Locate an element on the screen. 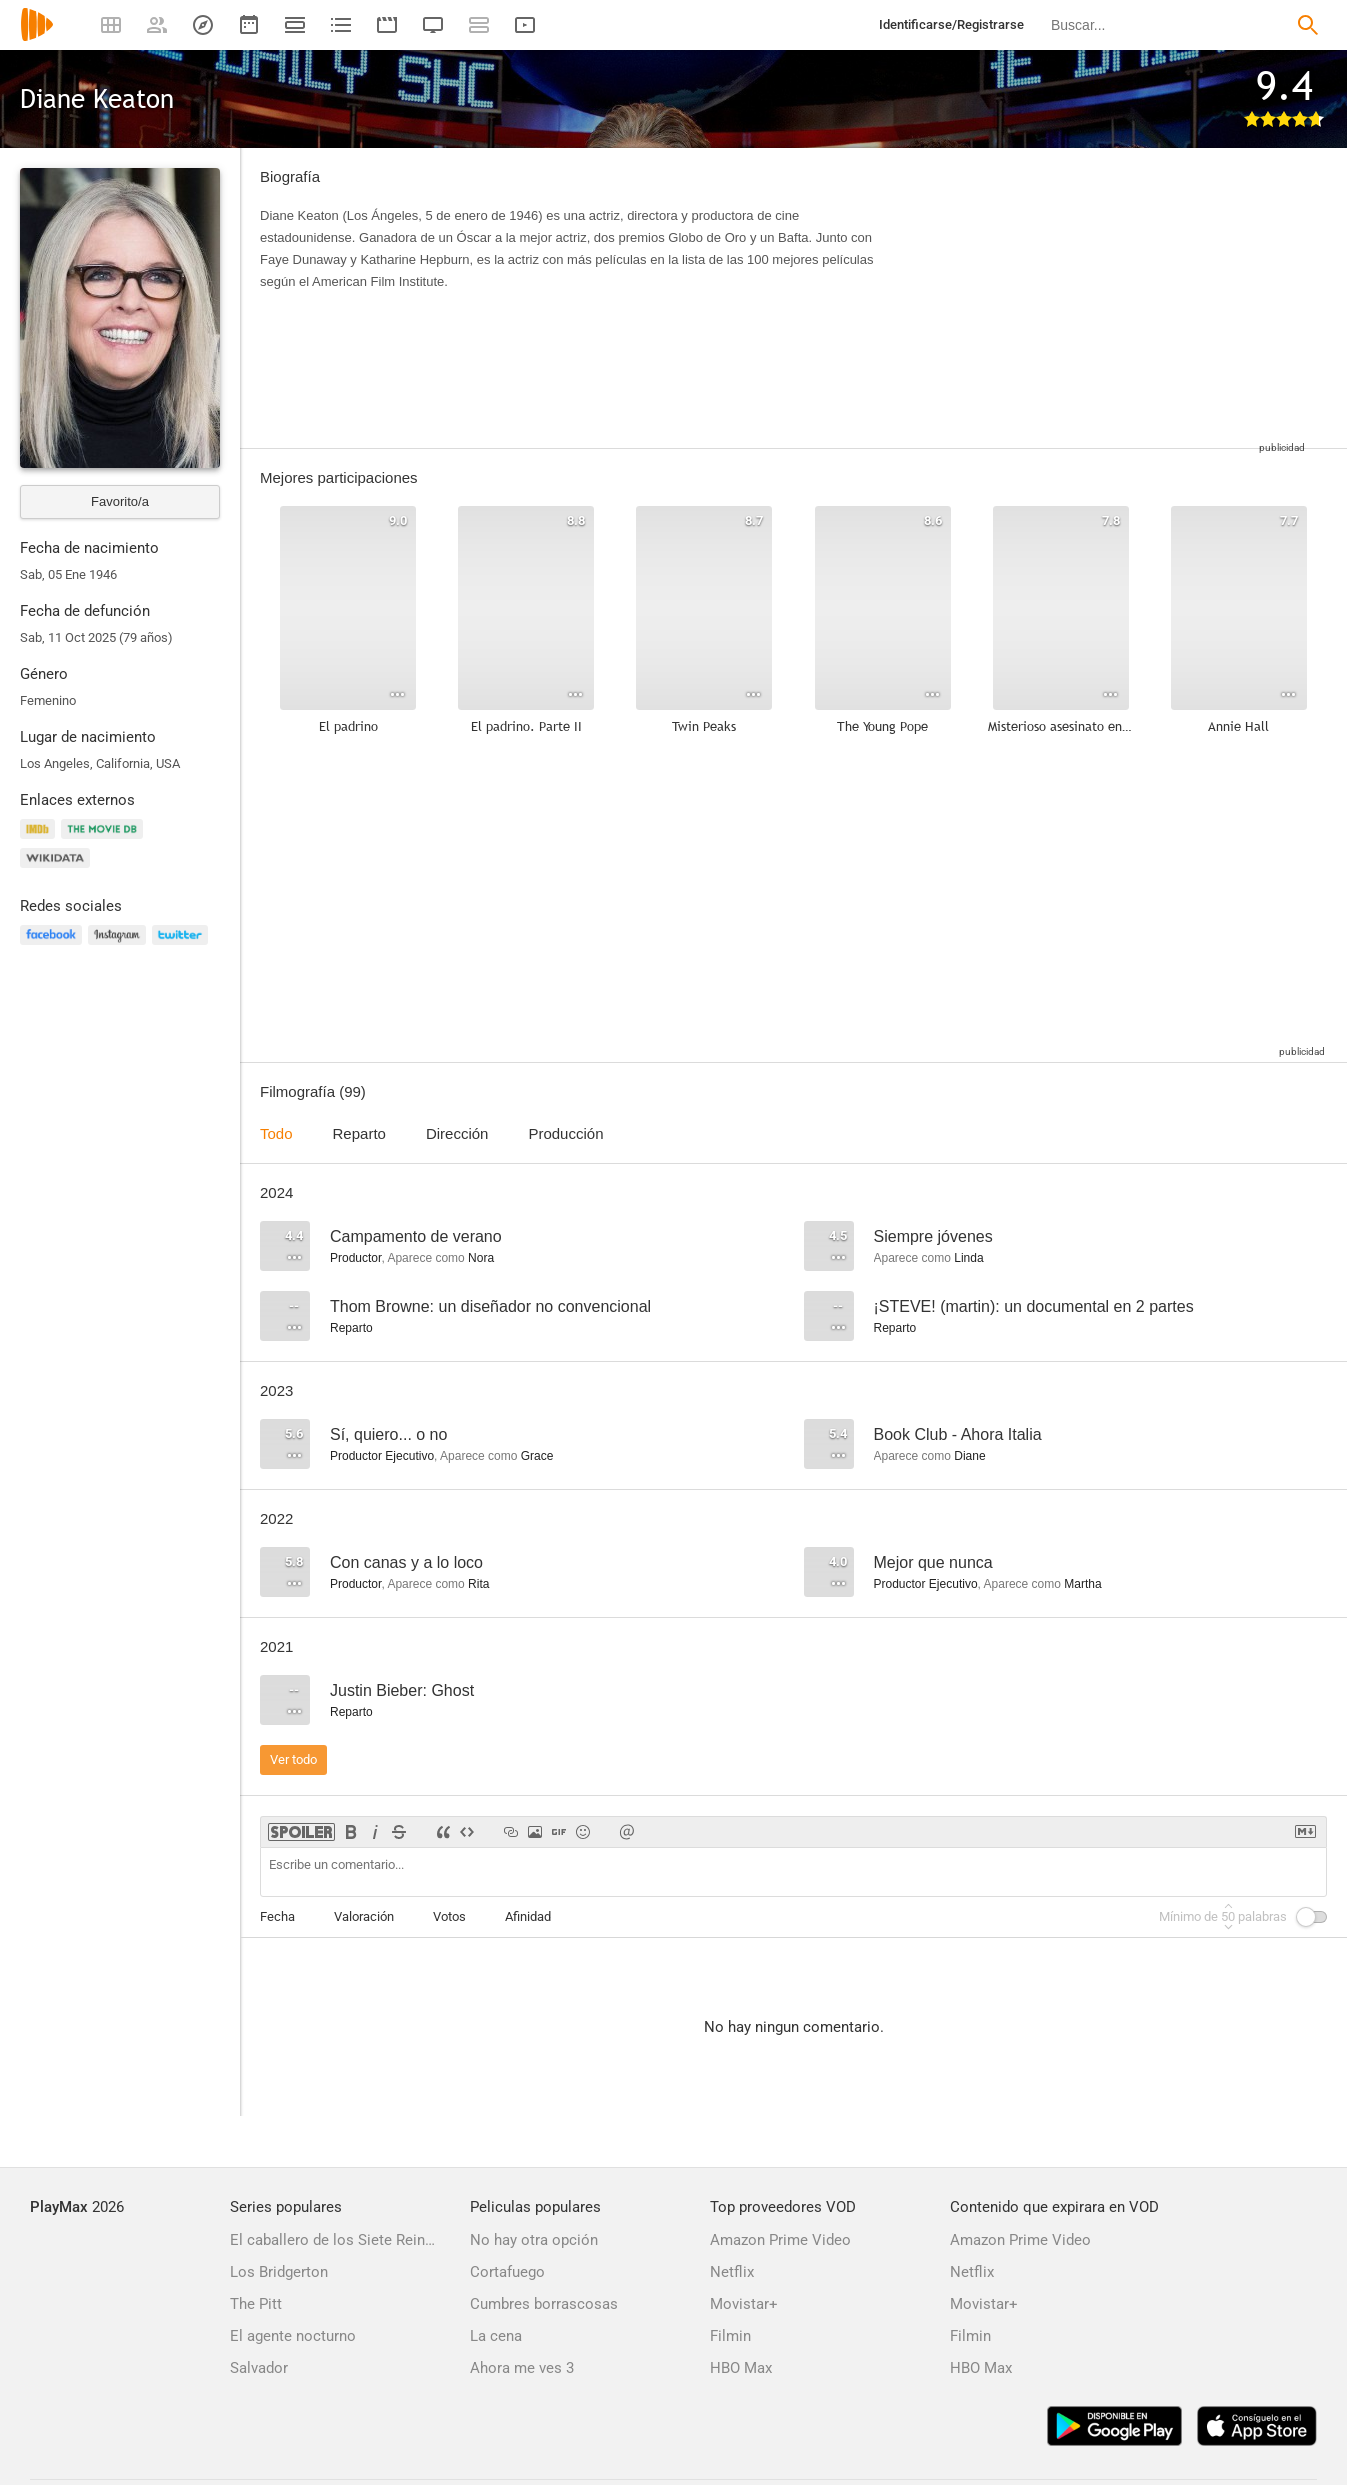 The image size is (1347, 2485). Favorito/a is located at coordinates (120, 501).